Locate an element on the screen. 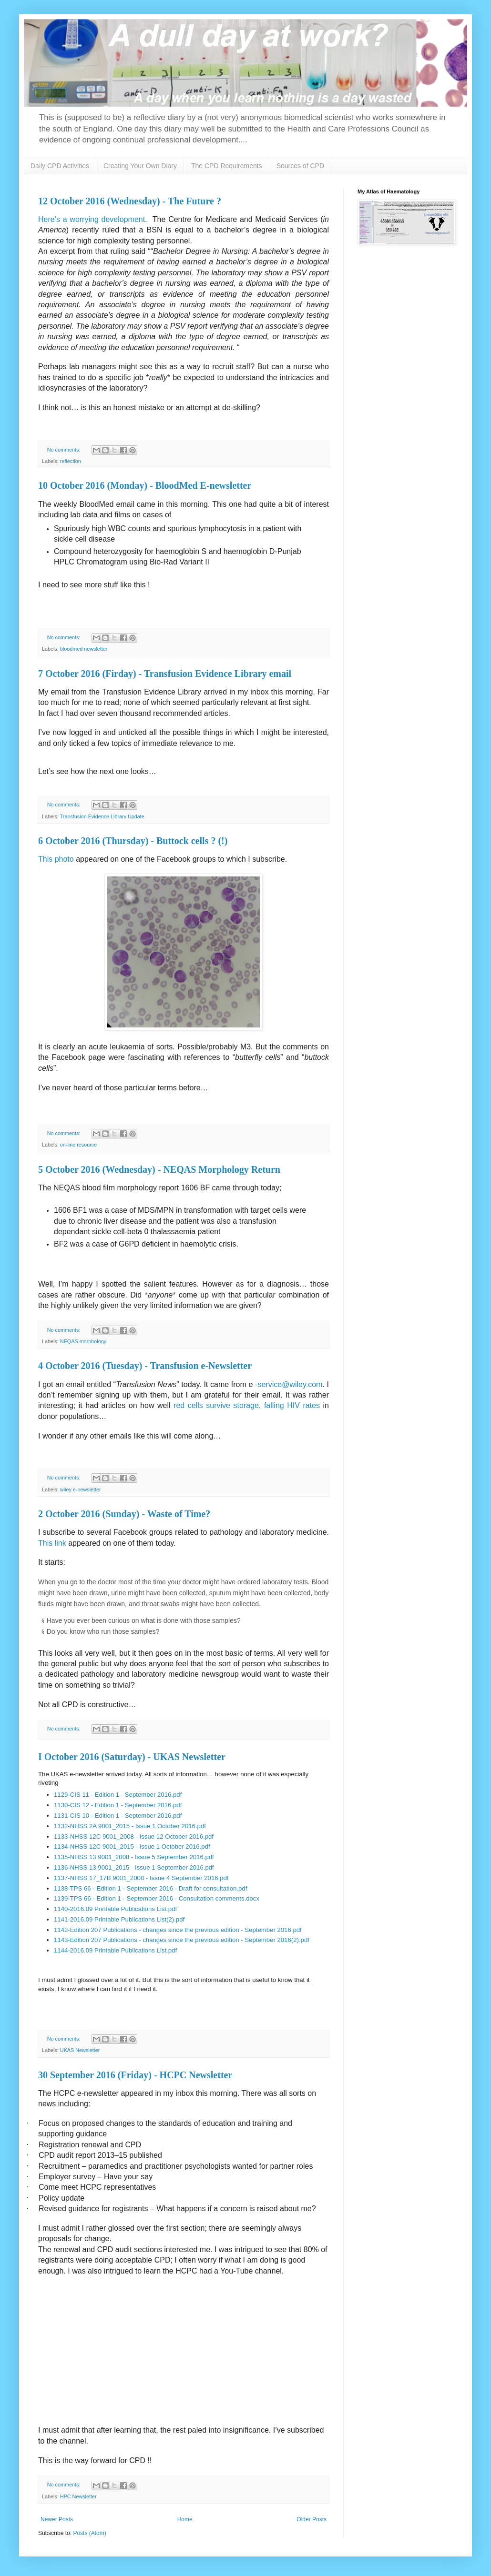 This screenshot has height=2576, width=491. Posts (Atom) is located at coordinates (89, 2533).